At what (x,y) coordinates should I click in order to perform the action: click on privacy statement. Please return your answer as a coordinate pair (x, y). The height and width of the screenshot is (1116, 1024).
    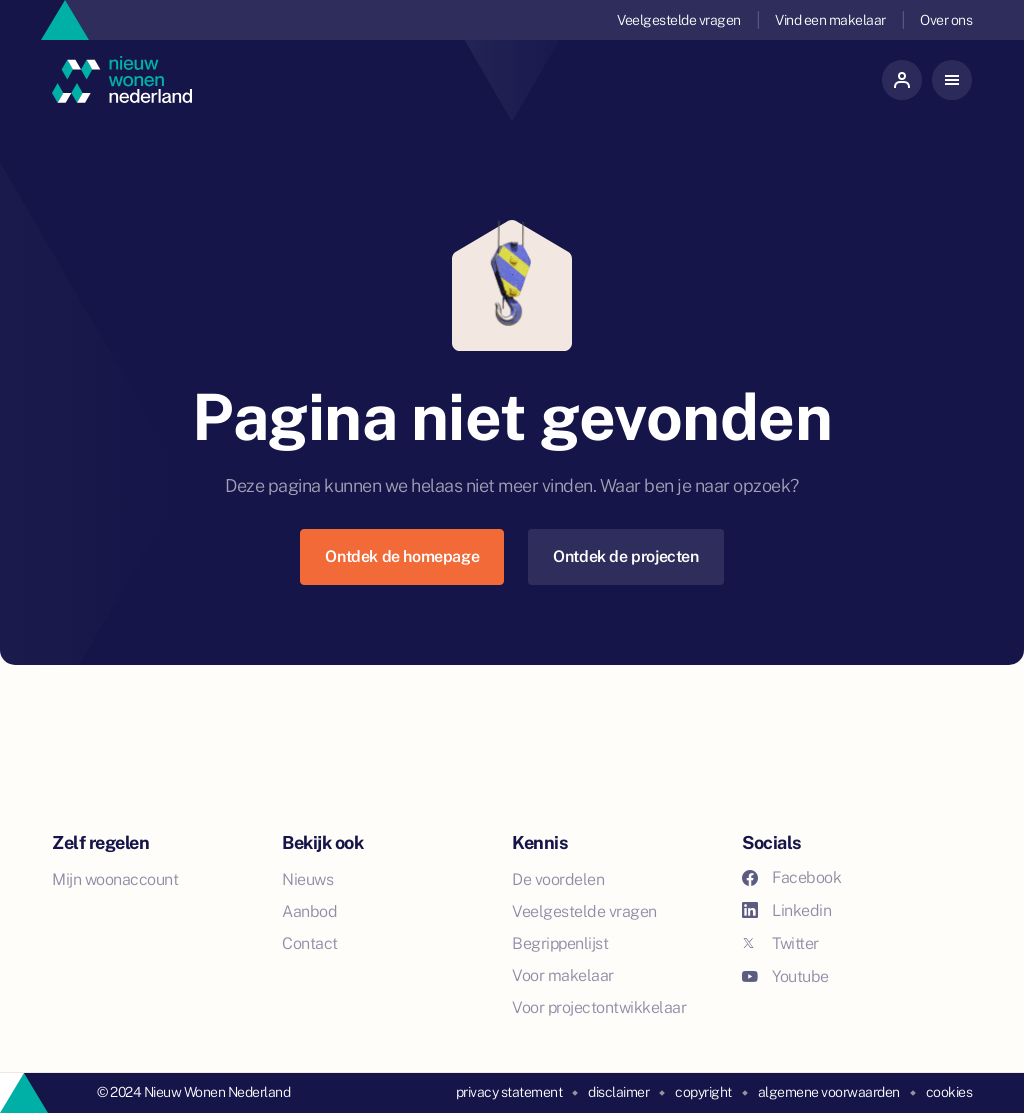
    Looking at the image, I should click on (509, 1092).